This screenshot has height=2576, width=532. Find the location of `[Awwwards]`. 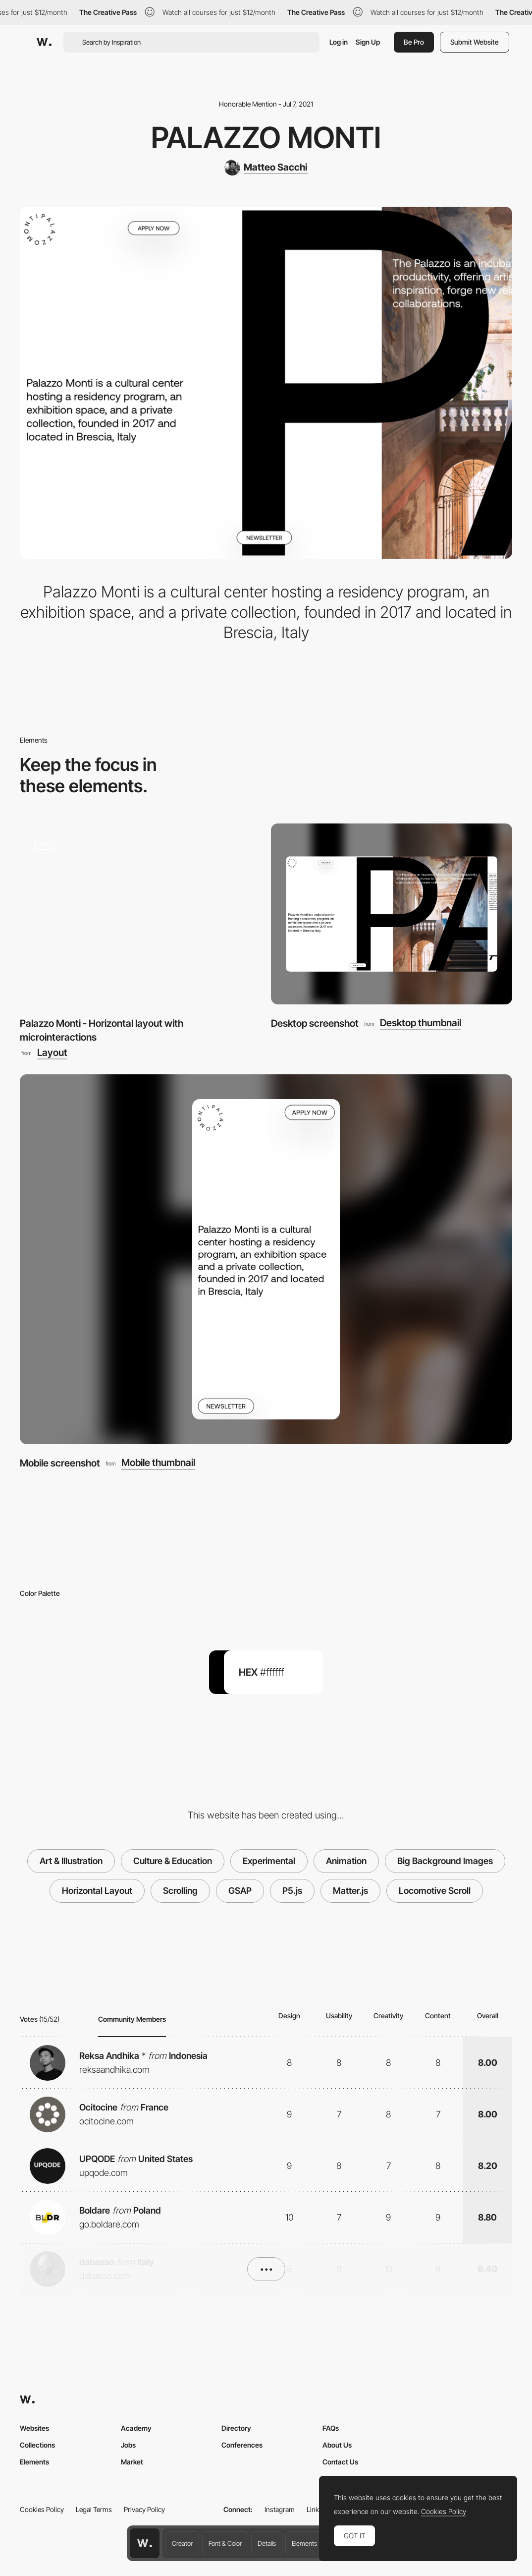

[Awwwards] is located at coordinates (44, 42).